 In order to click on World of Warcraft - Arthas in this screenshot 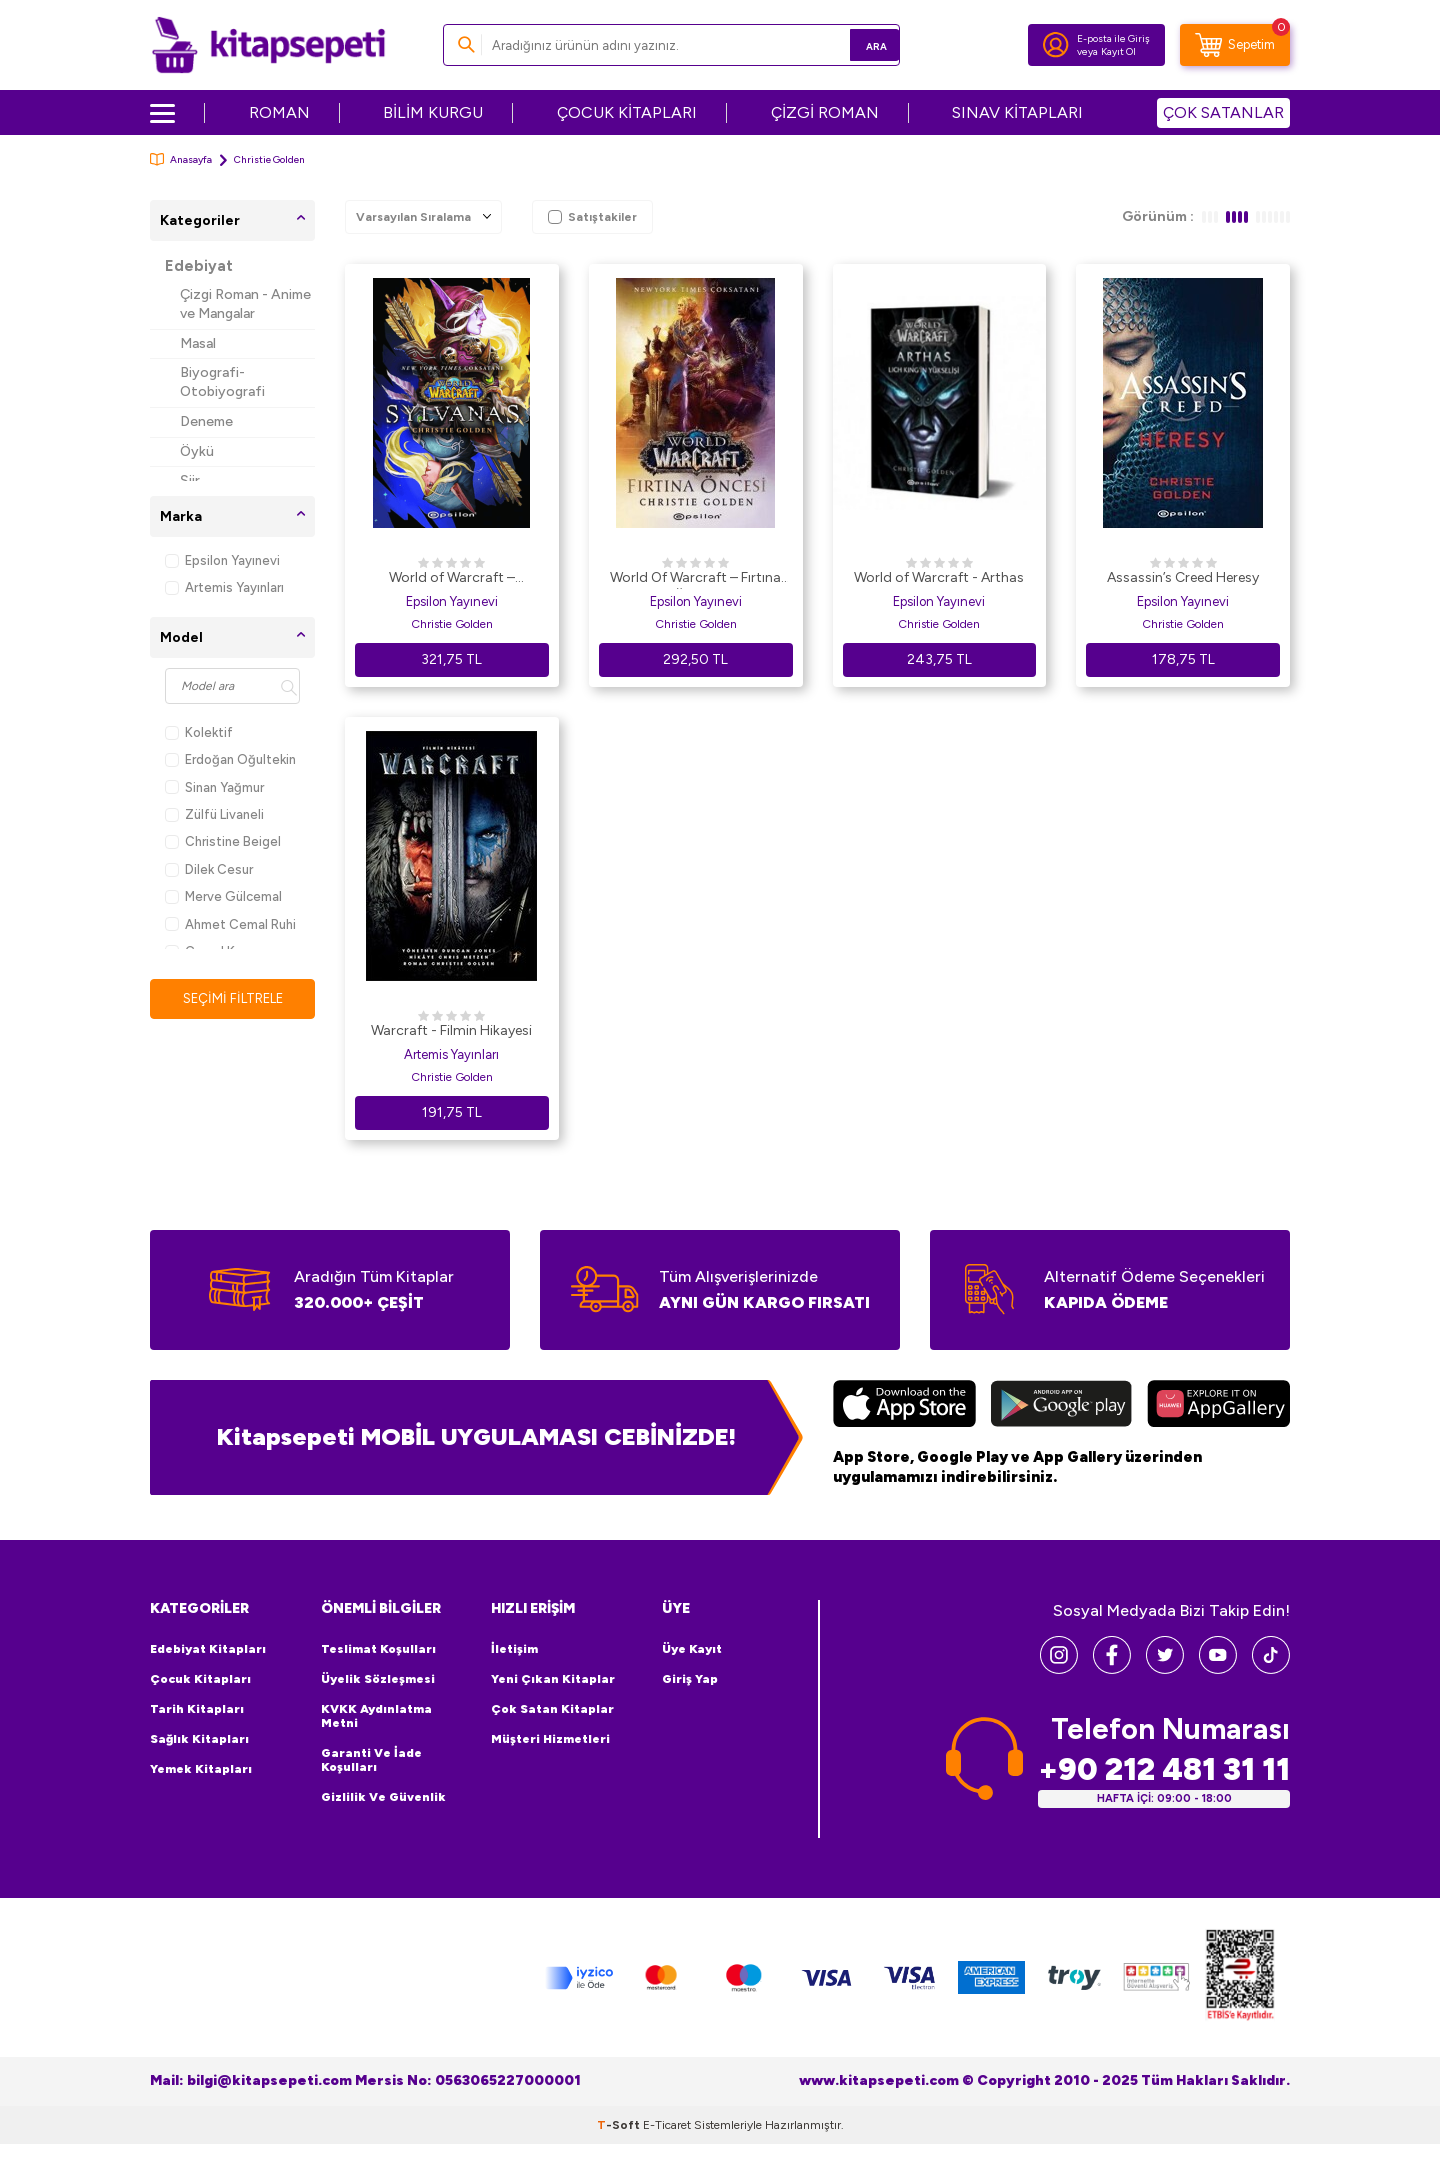, I will do `click(939, 577)`.